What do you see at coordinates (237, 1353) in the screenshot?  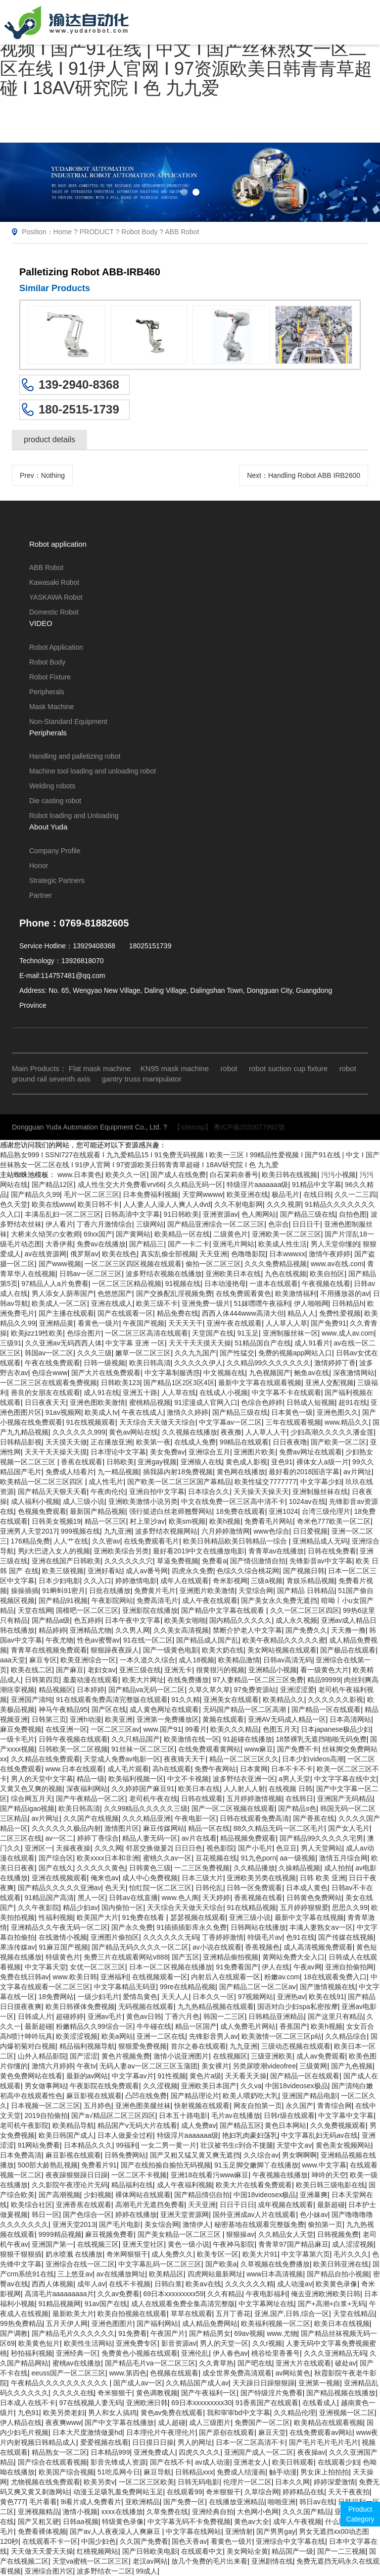 I see `国产性猛交` at bounding box center [237, 1353].